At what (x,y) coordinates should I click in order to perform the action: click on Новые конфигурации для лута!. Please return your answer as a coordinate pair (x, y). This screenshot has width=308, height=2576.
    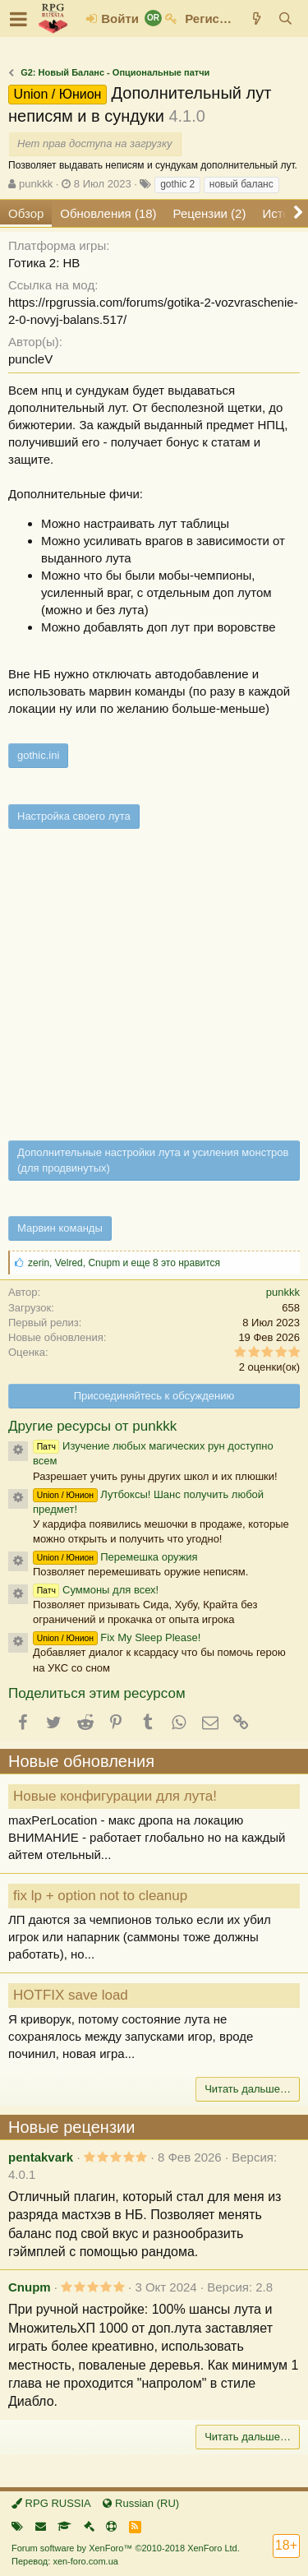
    Looking at the image, I should click on (115, 1796).